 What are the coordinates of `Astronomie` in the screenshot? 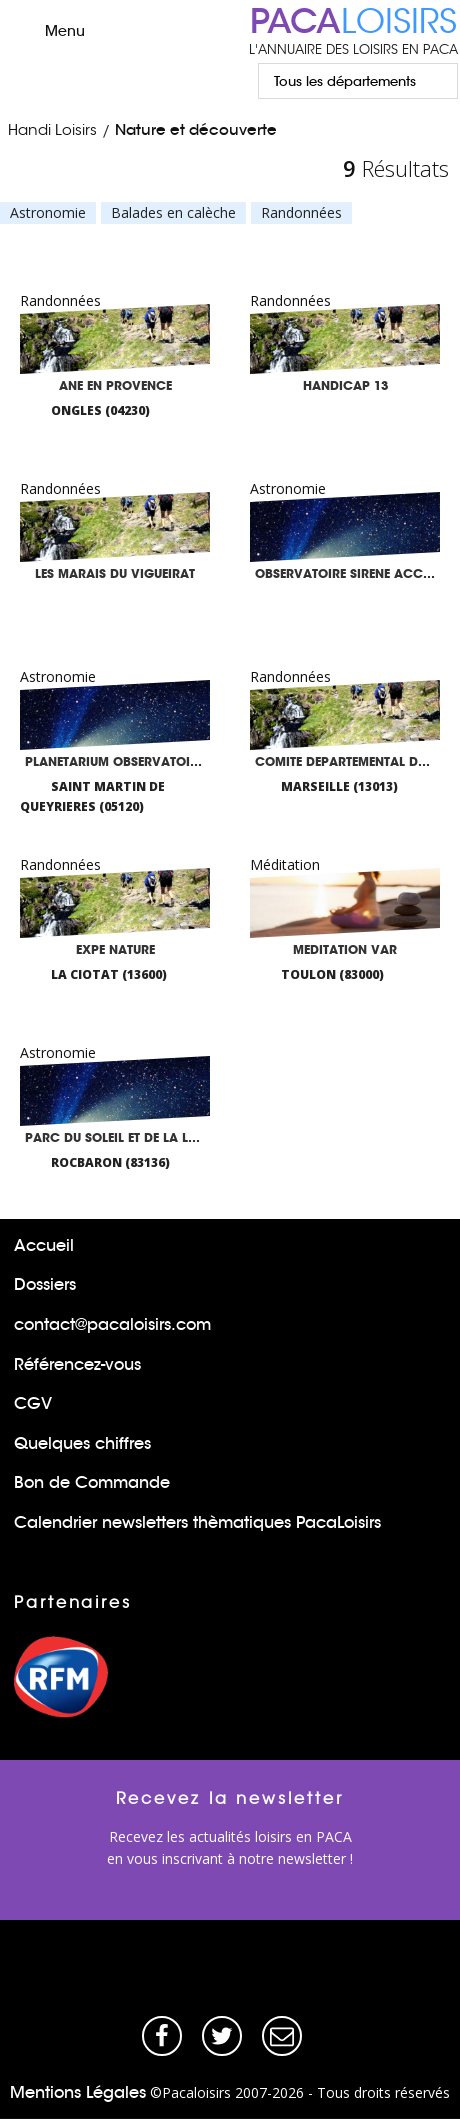 It's located at (48, 213).